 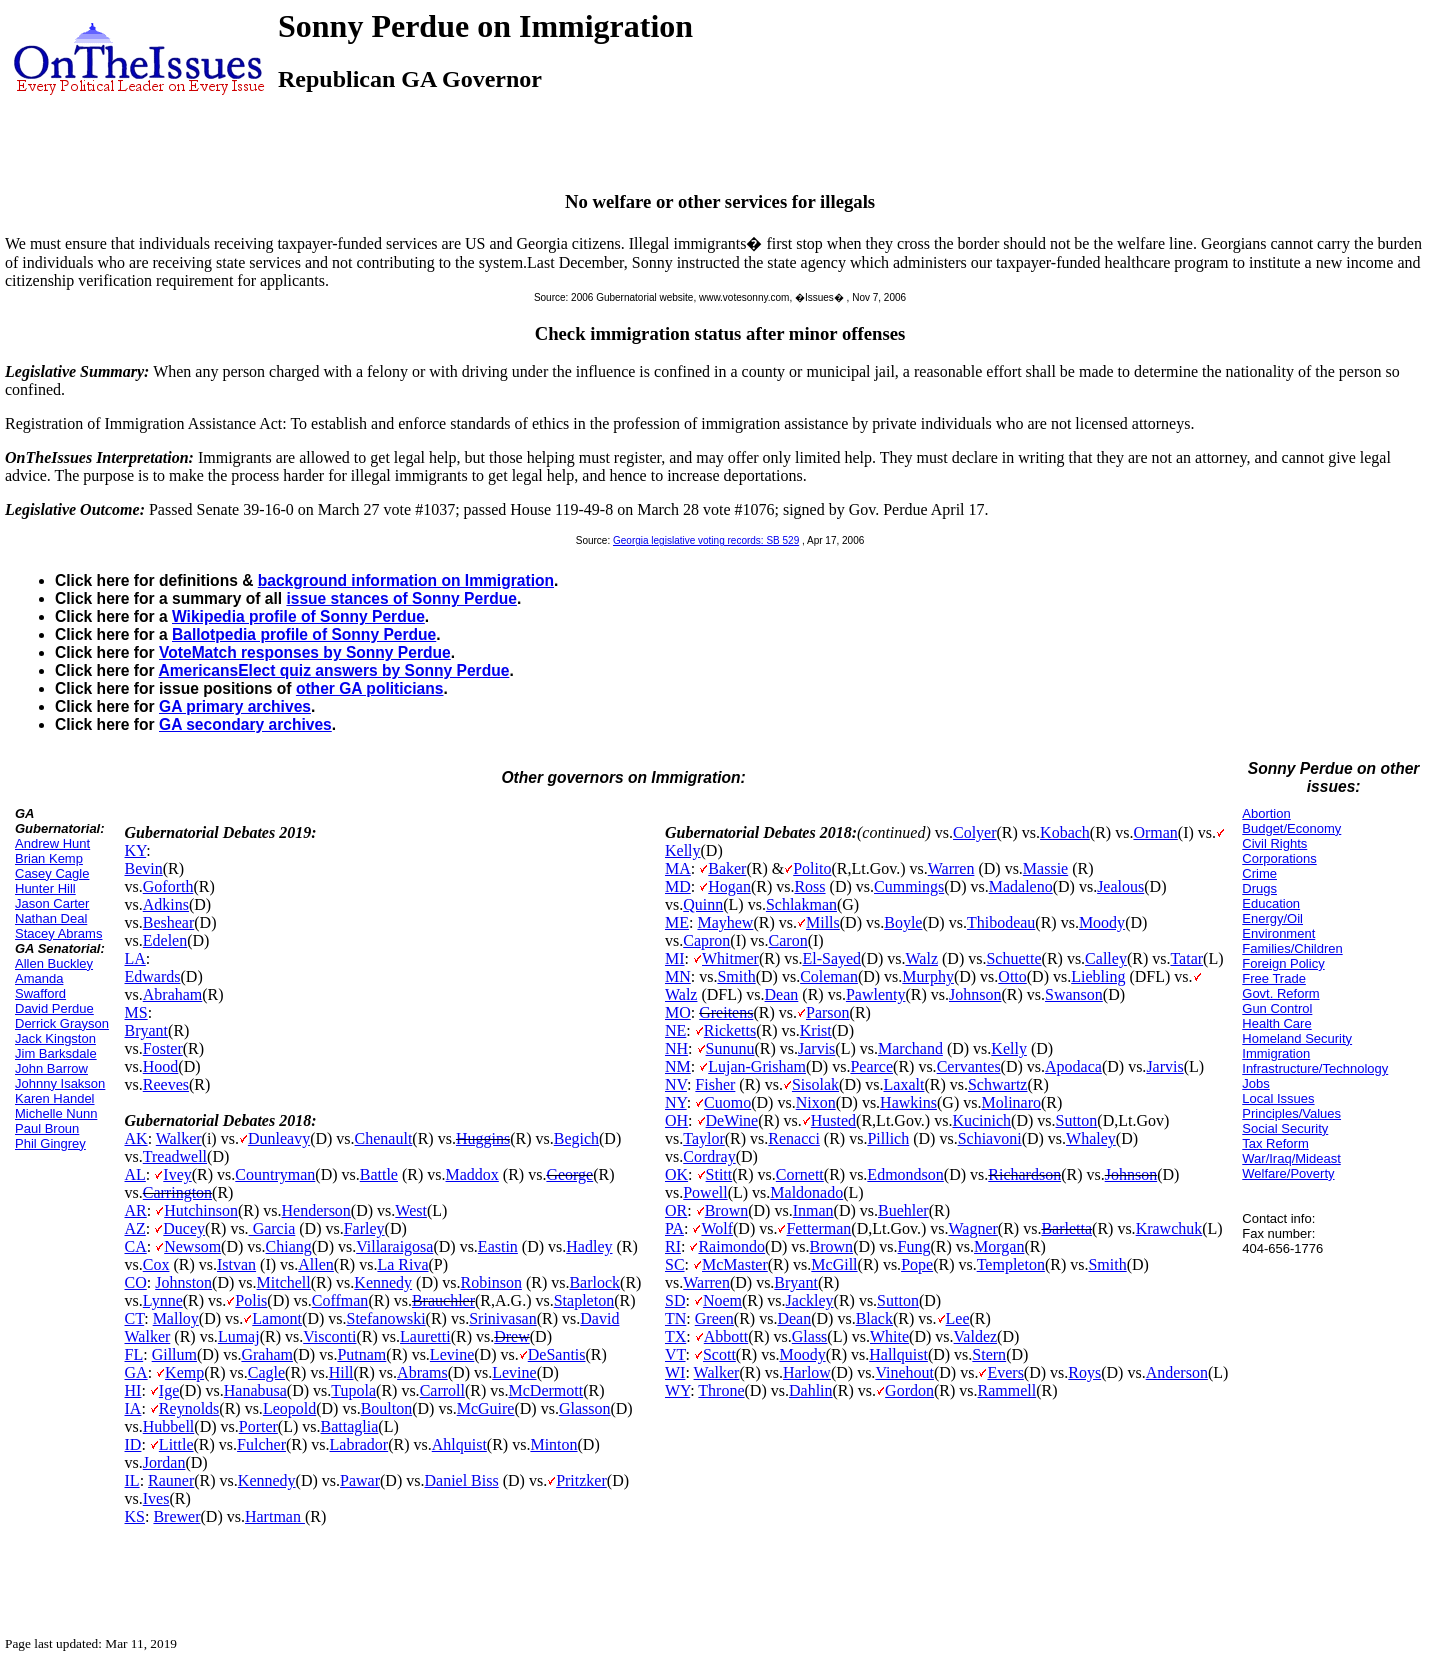 I want to click on Carrington, so click(x=177, y=1192).